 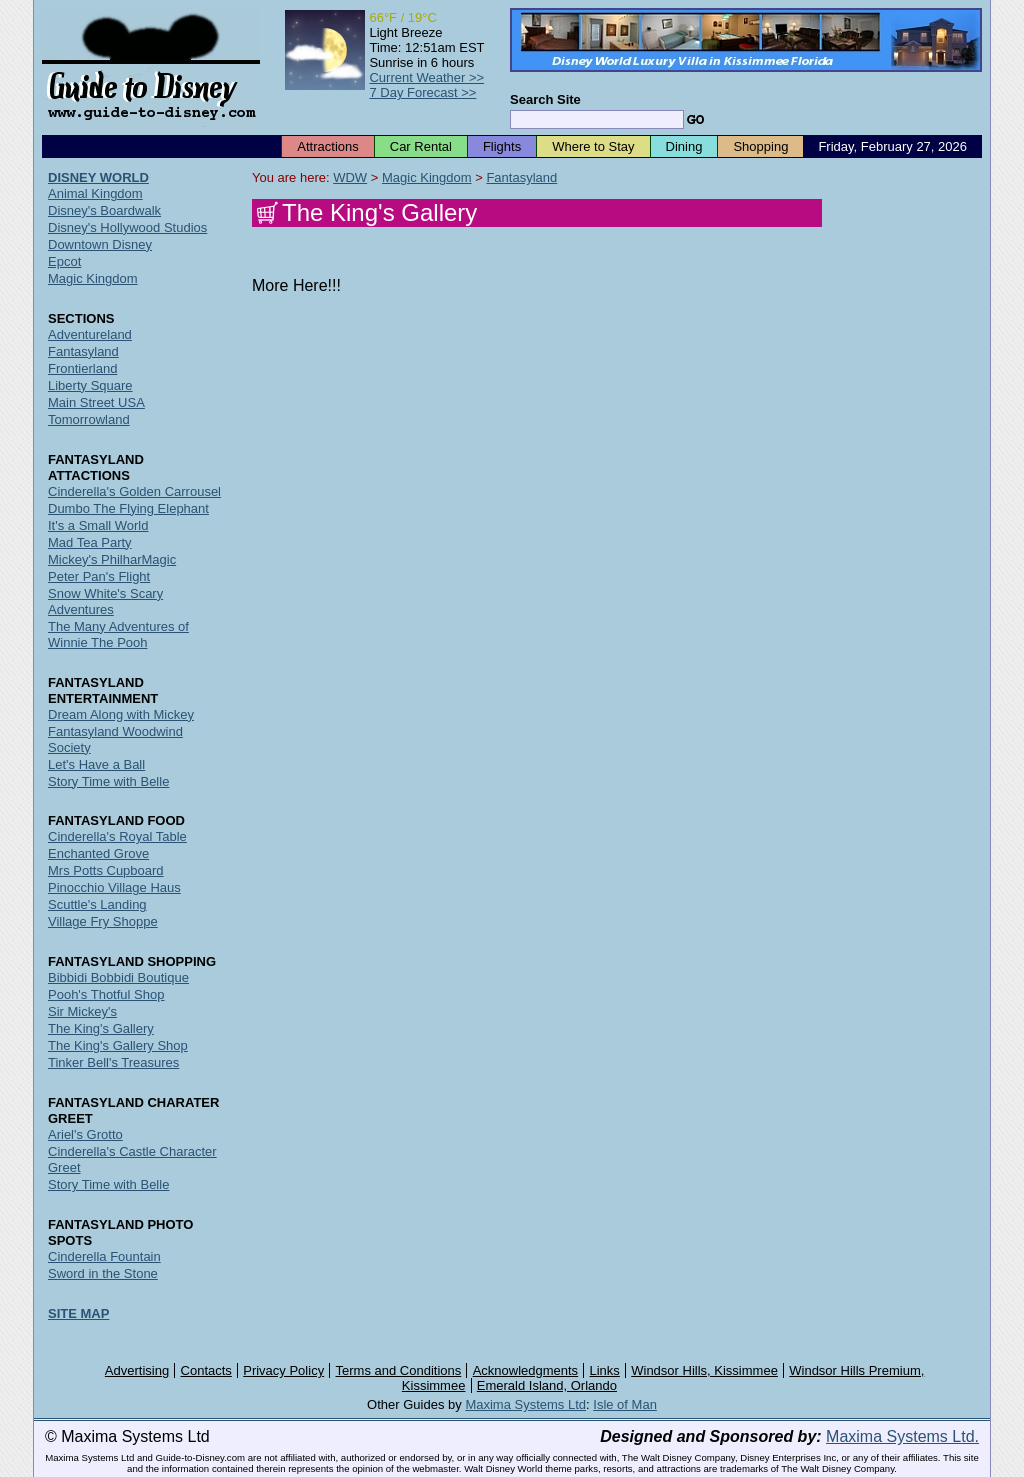 I want to click on DISNEY WORLD, so click(x=98, y=177).